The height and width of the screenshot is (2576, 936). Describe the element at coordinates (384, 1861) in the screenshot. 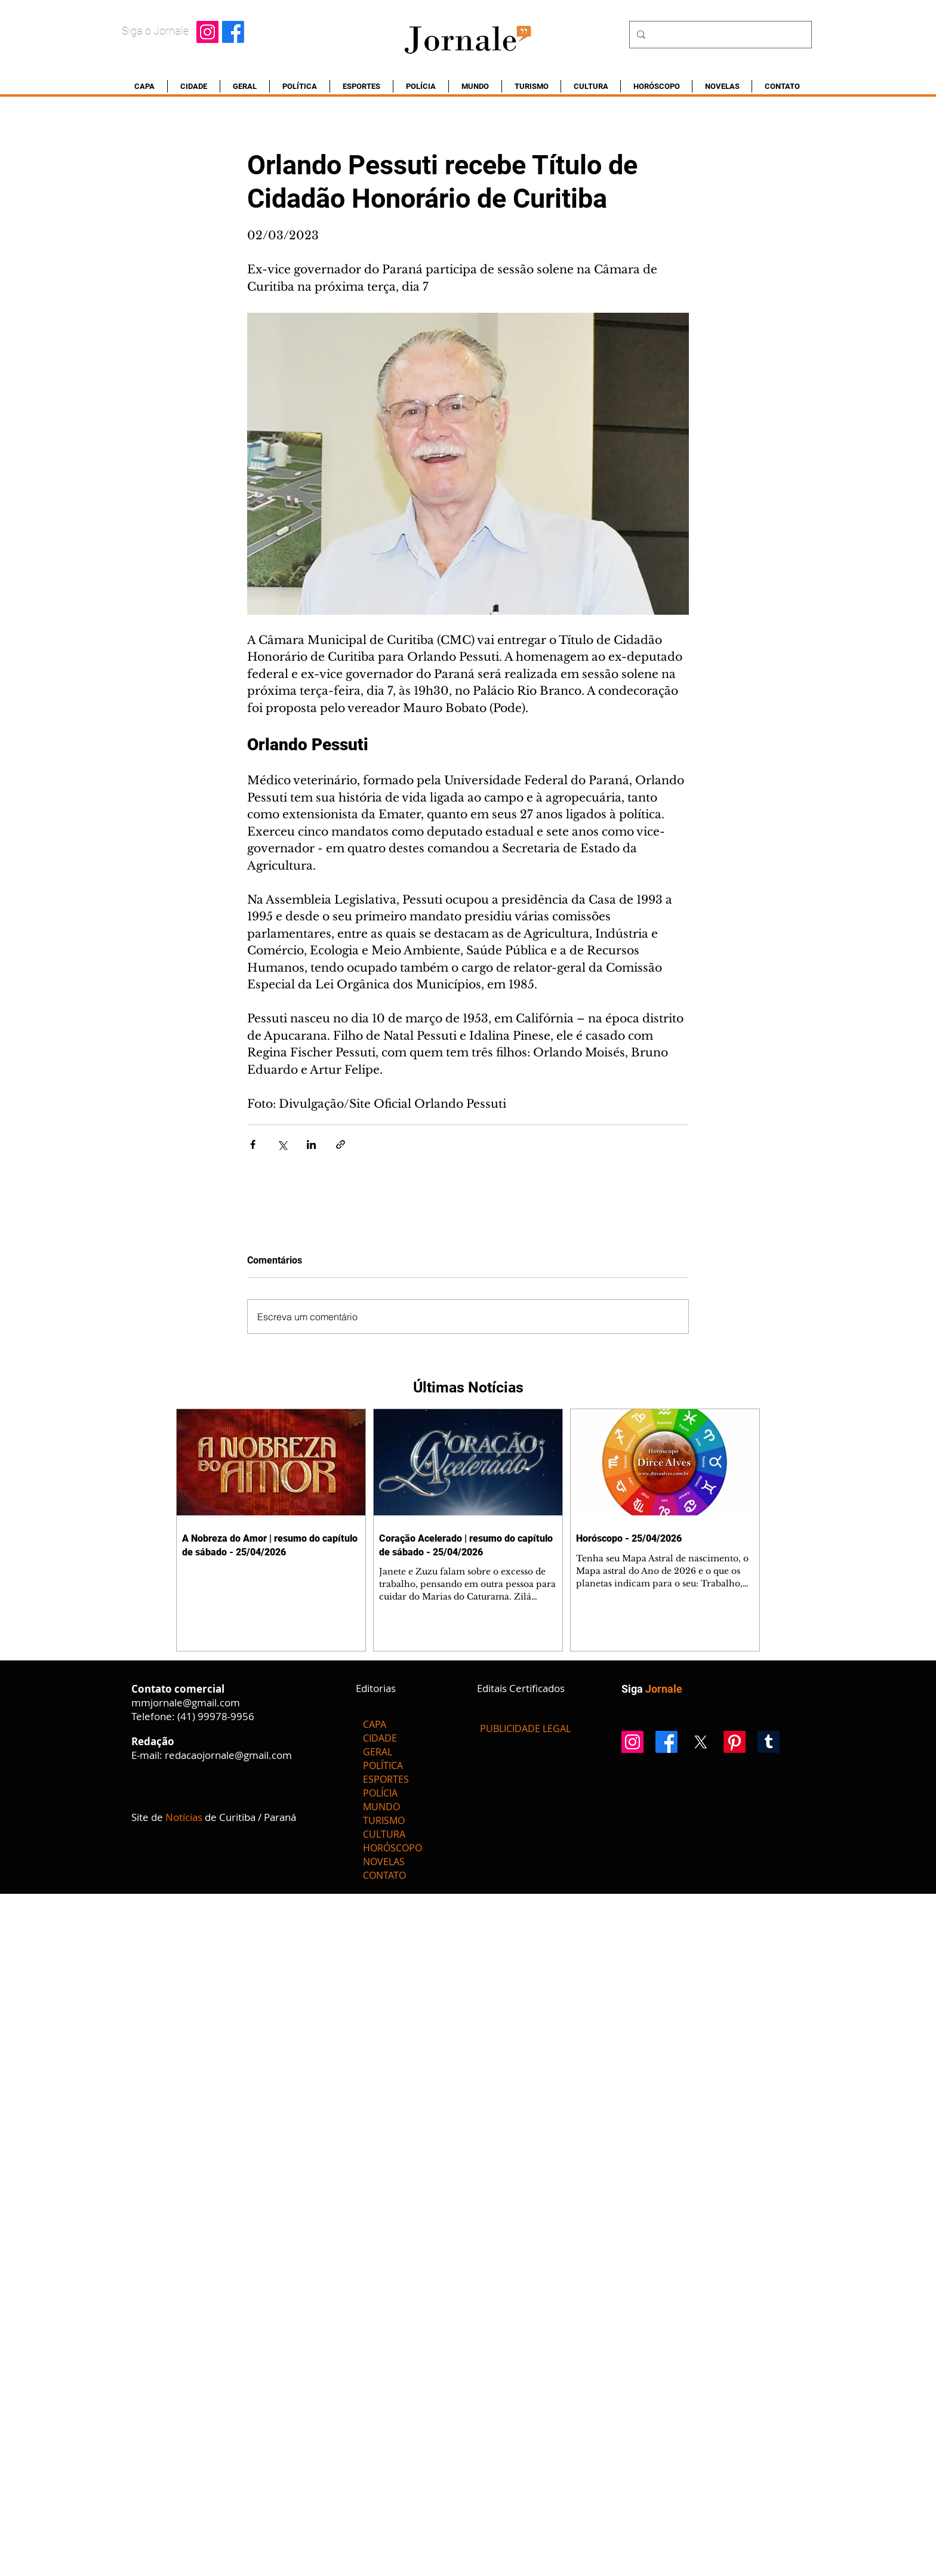

I see `NOVELAS` at that location.